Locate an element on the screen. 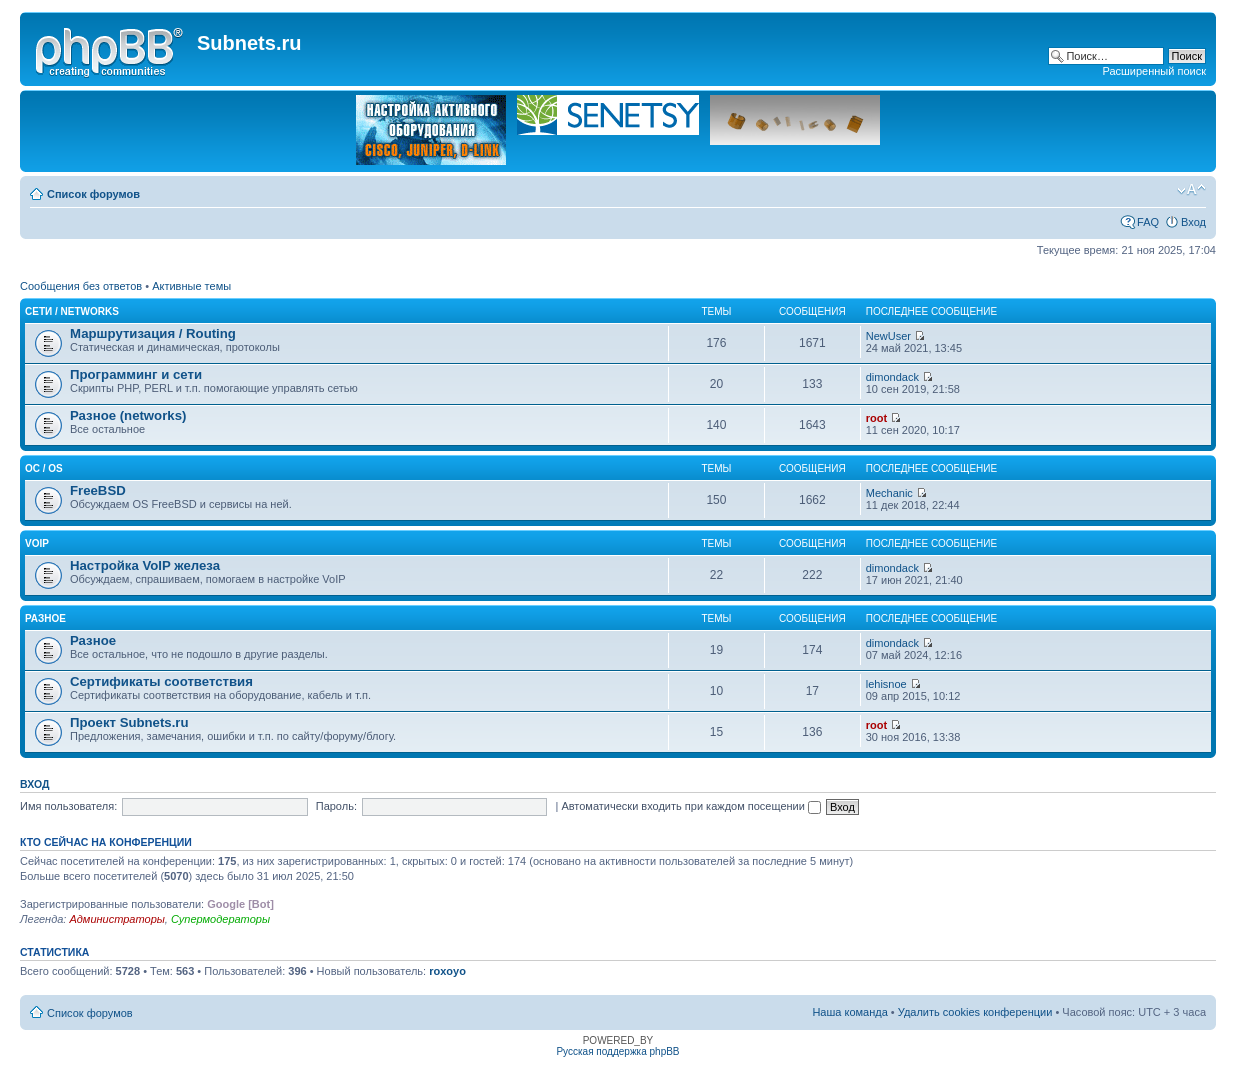 Image resolution: width=1236 pixels, height=1074 pixels. NewUser is located at coordinates (888, 336).